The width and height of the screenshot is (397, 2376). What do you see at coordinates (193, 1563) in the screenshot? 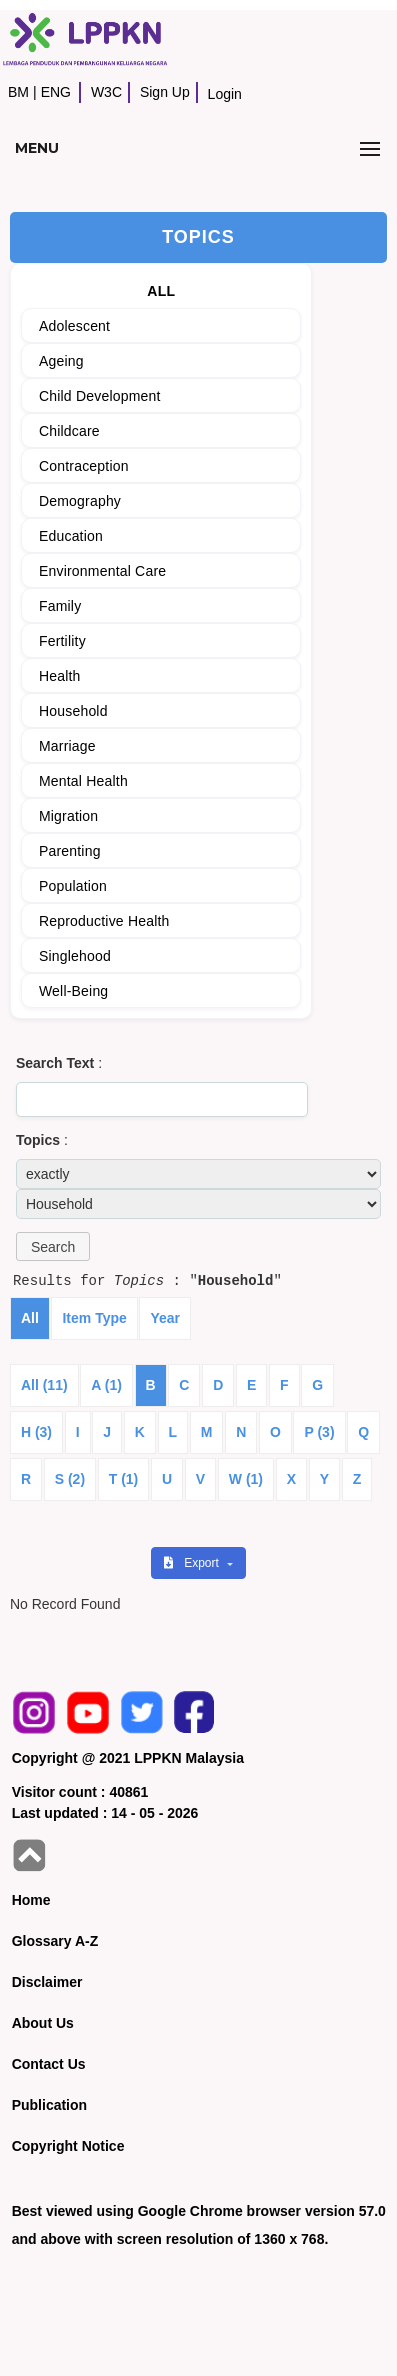
I see `Export` at bounding box center [193, 1563].